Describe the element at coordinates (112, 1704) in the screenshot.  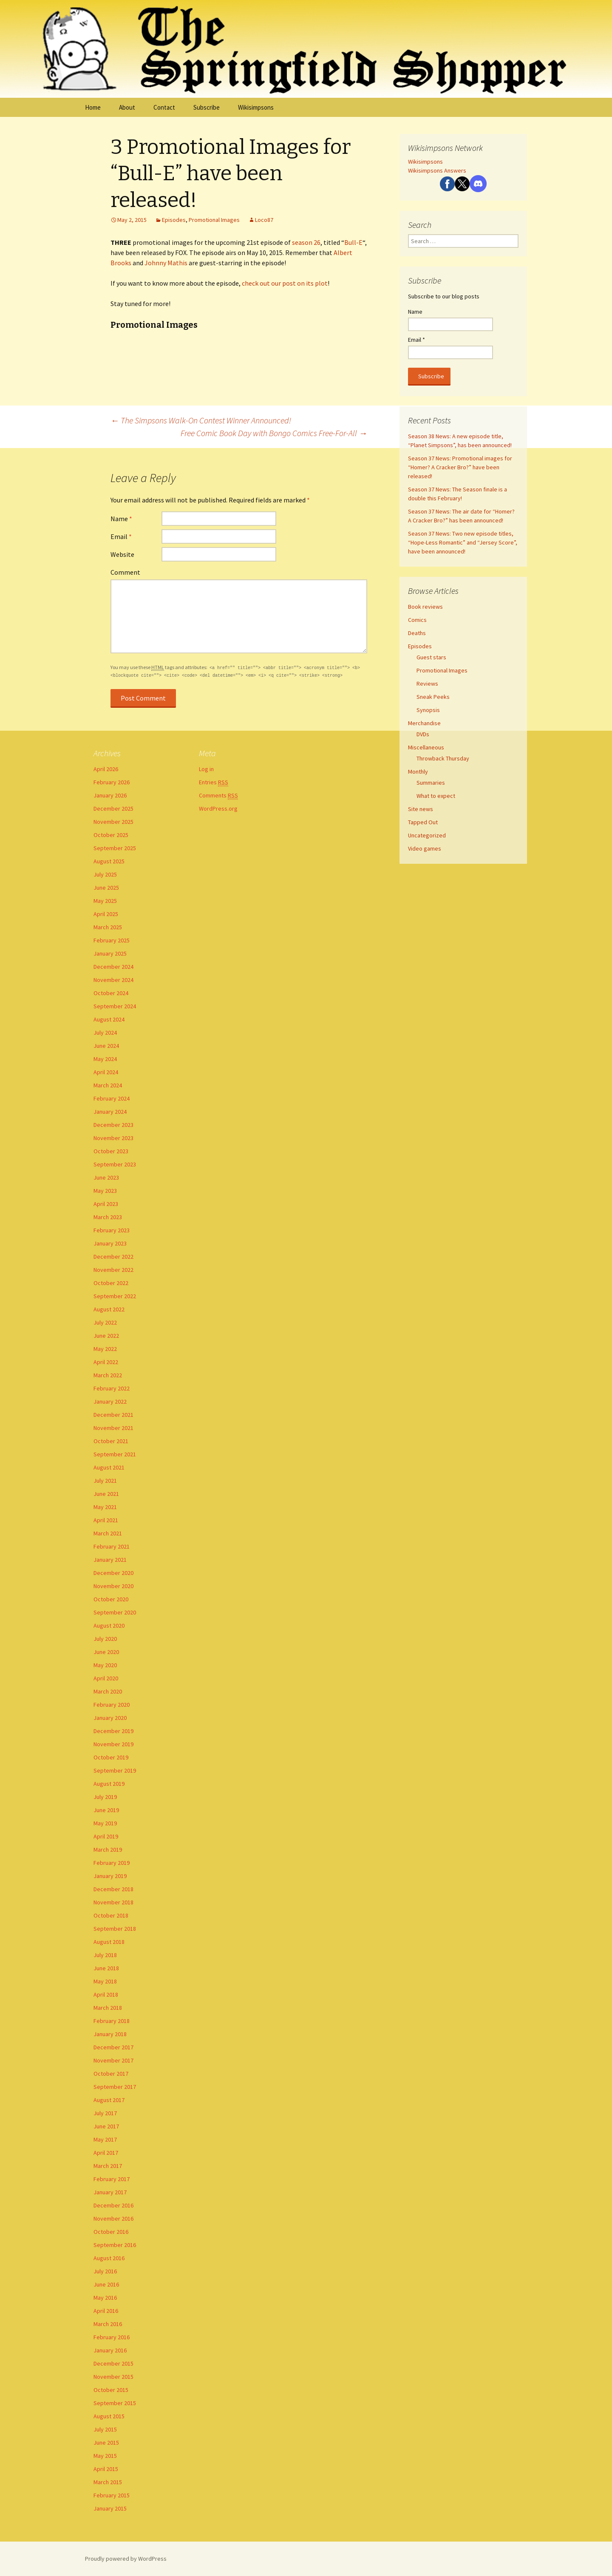
I see `February 2020` at that location.